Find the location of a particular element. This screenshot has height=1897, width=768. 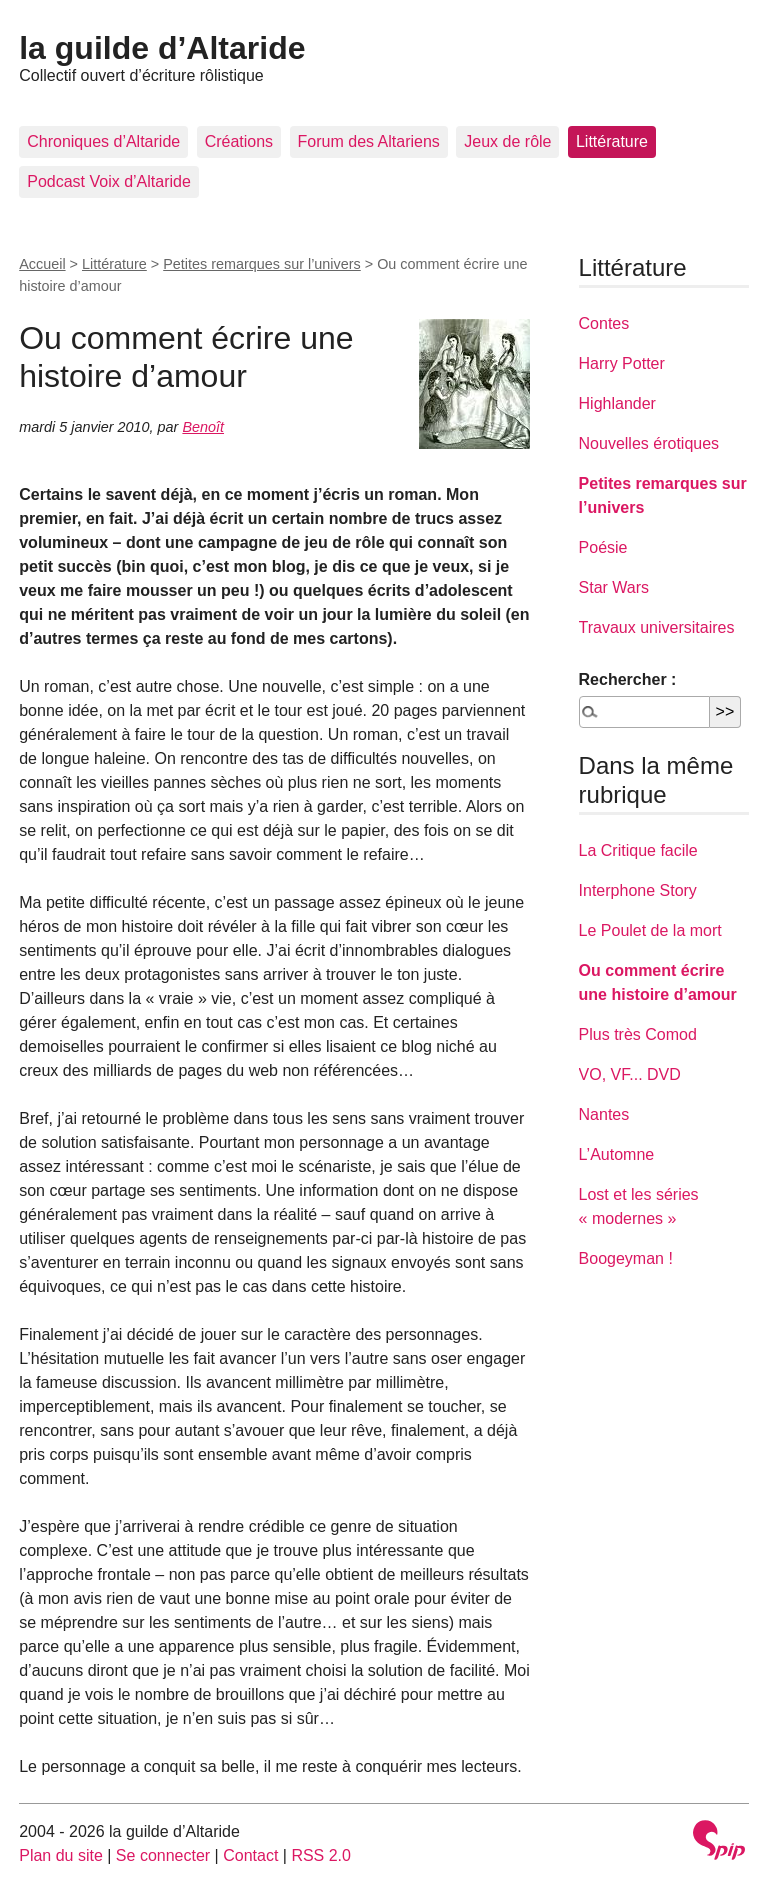

Harry Potter is located at coordinates (622, 363).